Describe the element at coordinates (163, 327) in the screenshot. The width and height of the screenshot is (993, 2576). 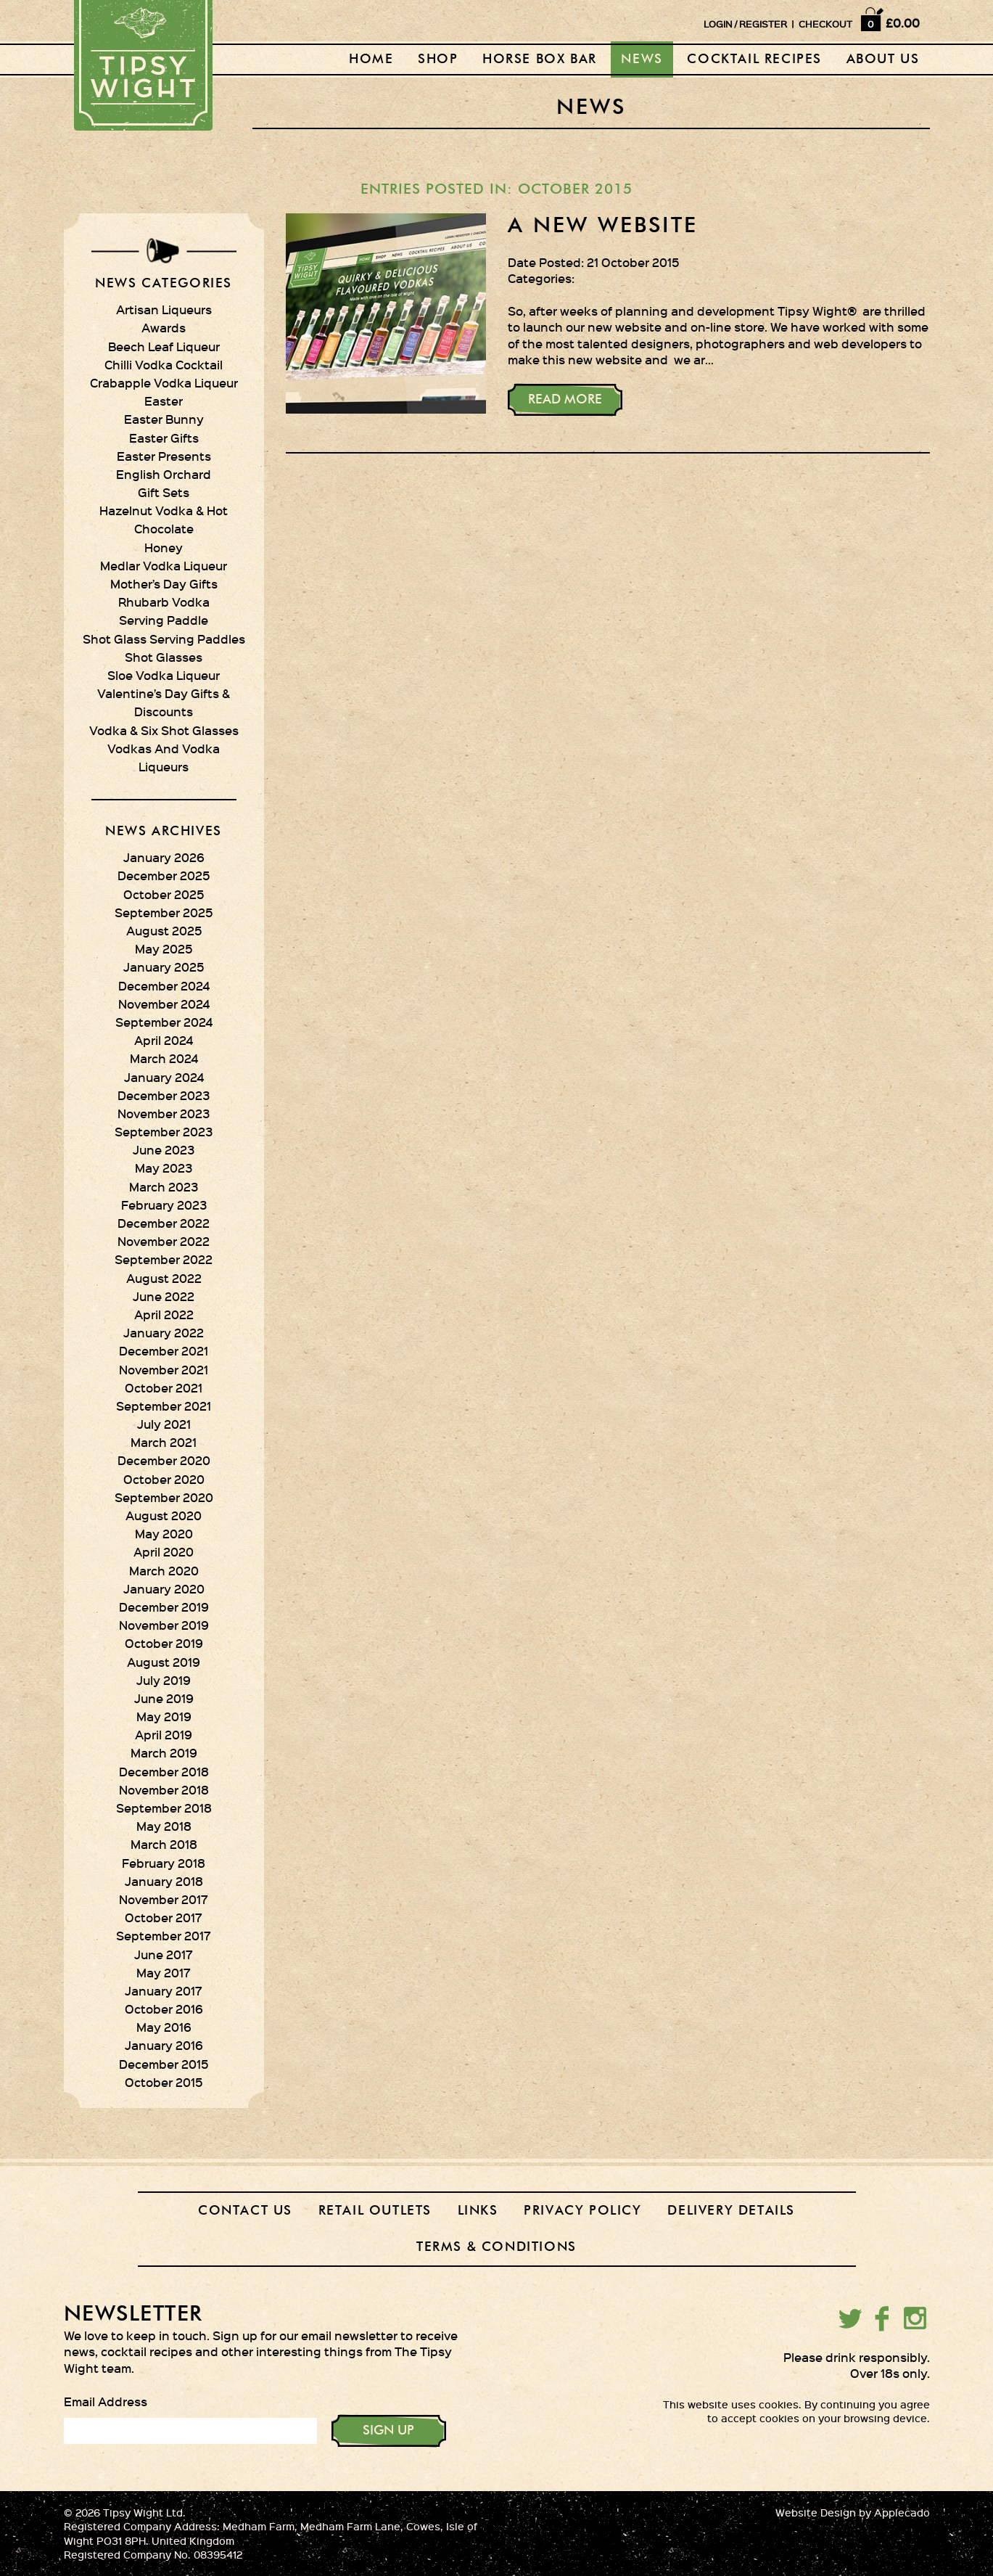
I see `Awards` at that location.